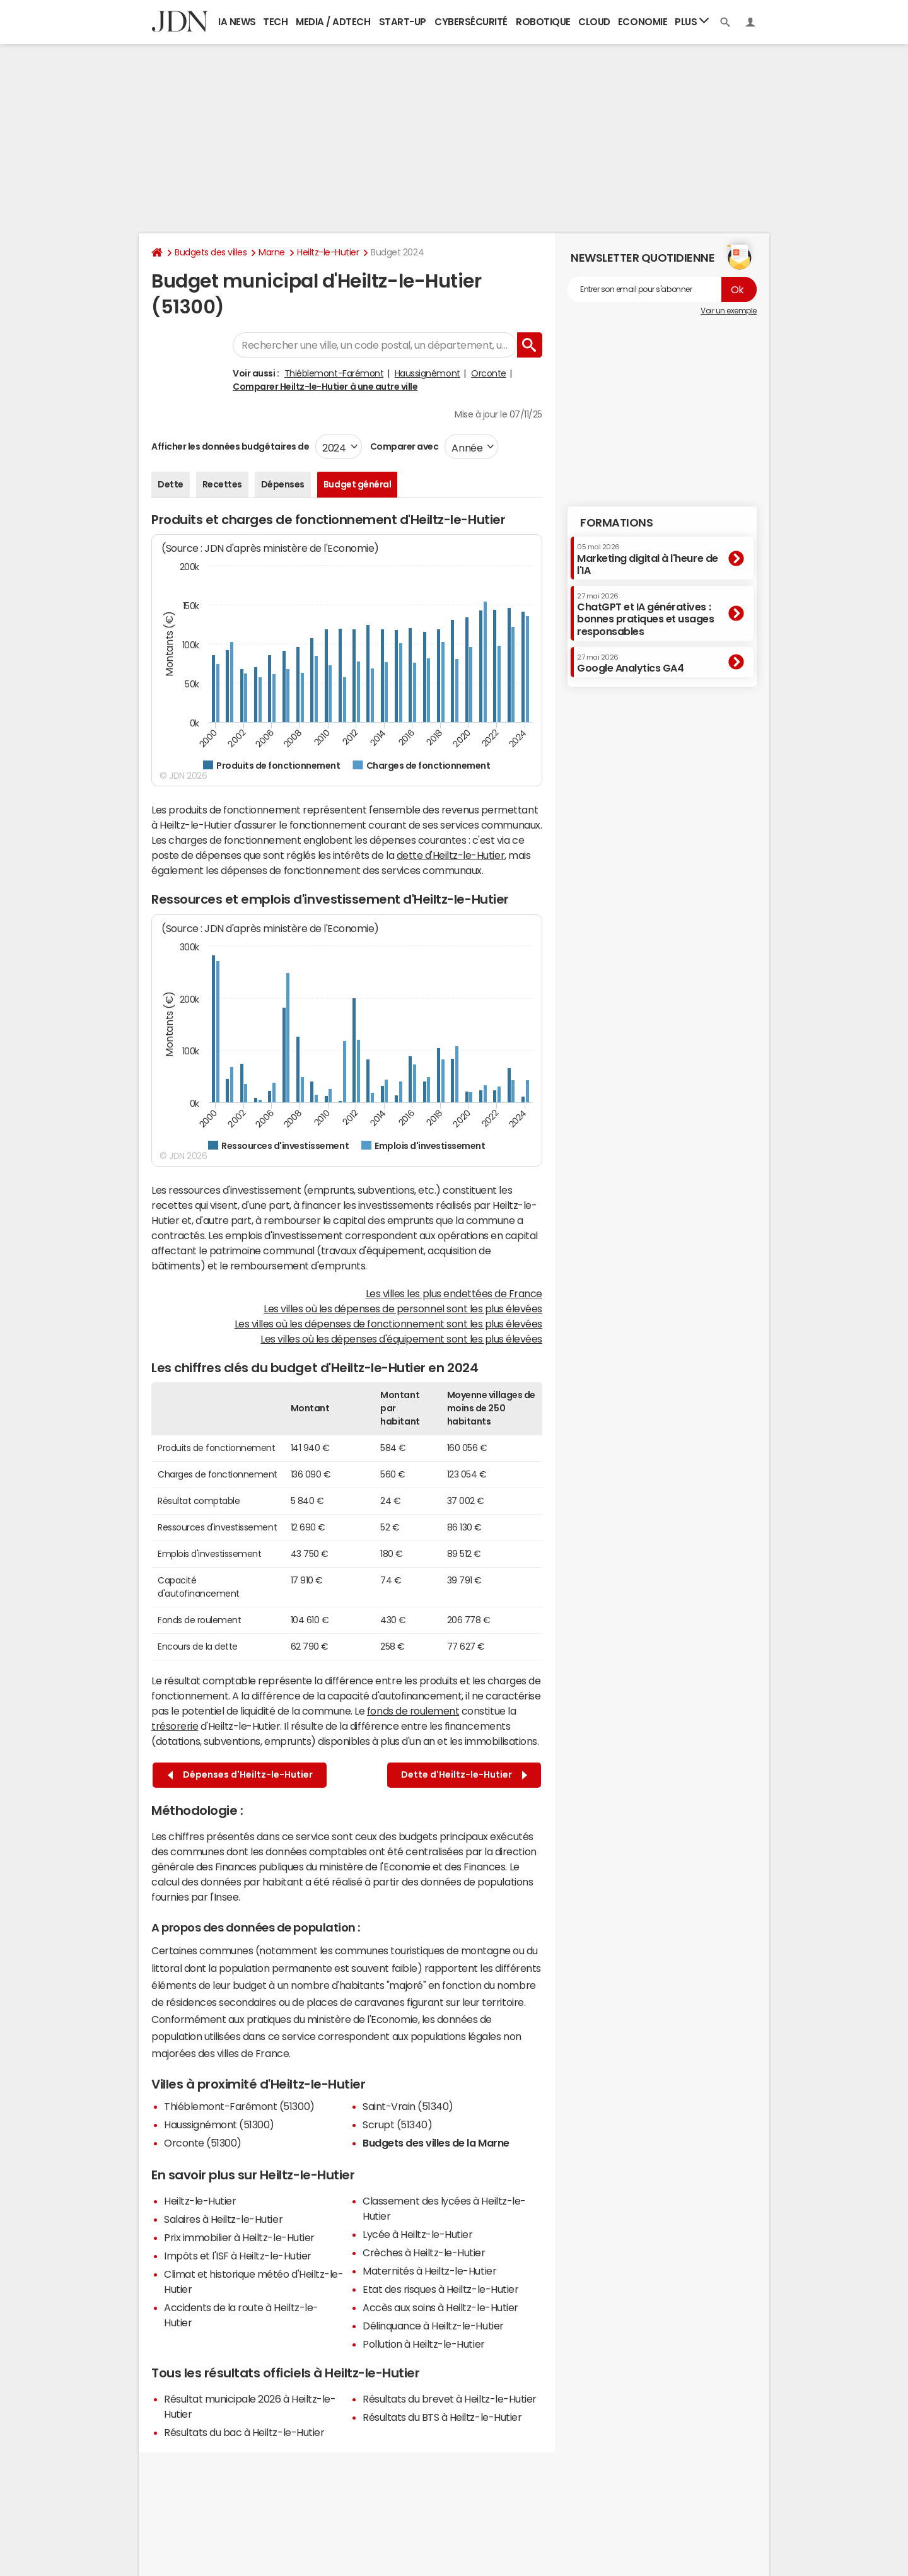 Image resolution: width=908 pixels, height=2576 pixels. Describe the element at coordinates (436, 2143) in the screenshot. I see `Budgets des villes de la Marne` at that location.